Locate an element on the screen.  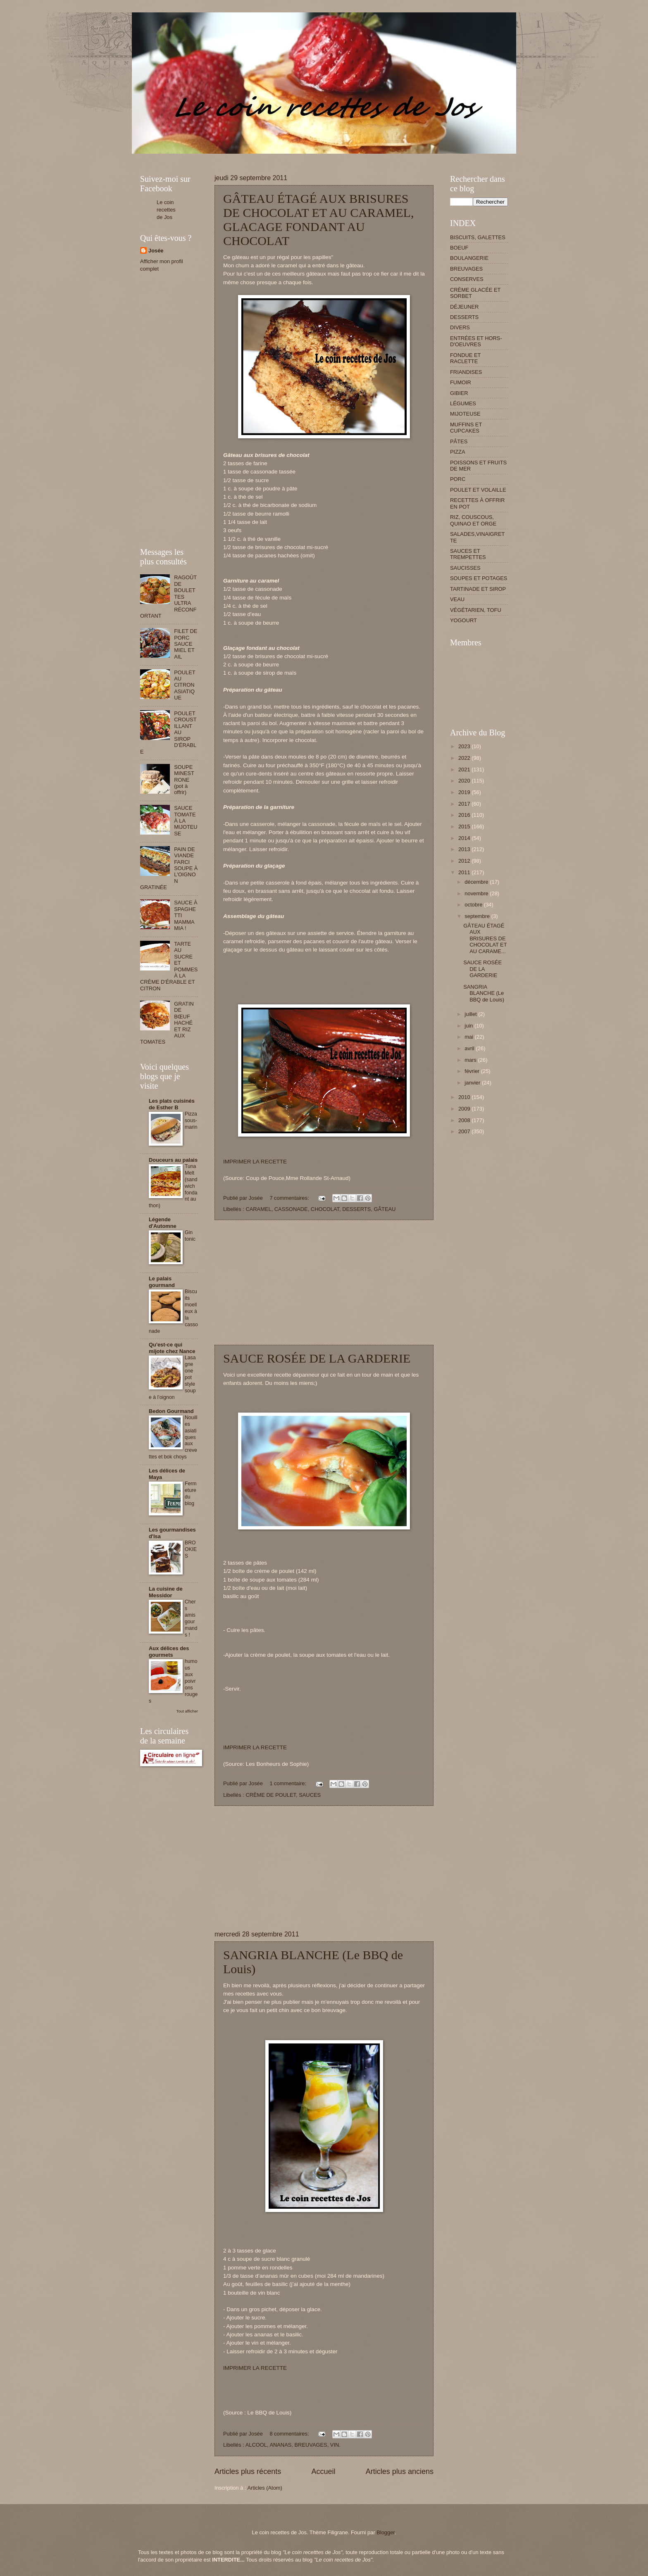
2023 is located at coordinates (465, 746).